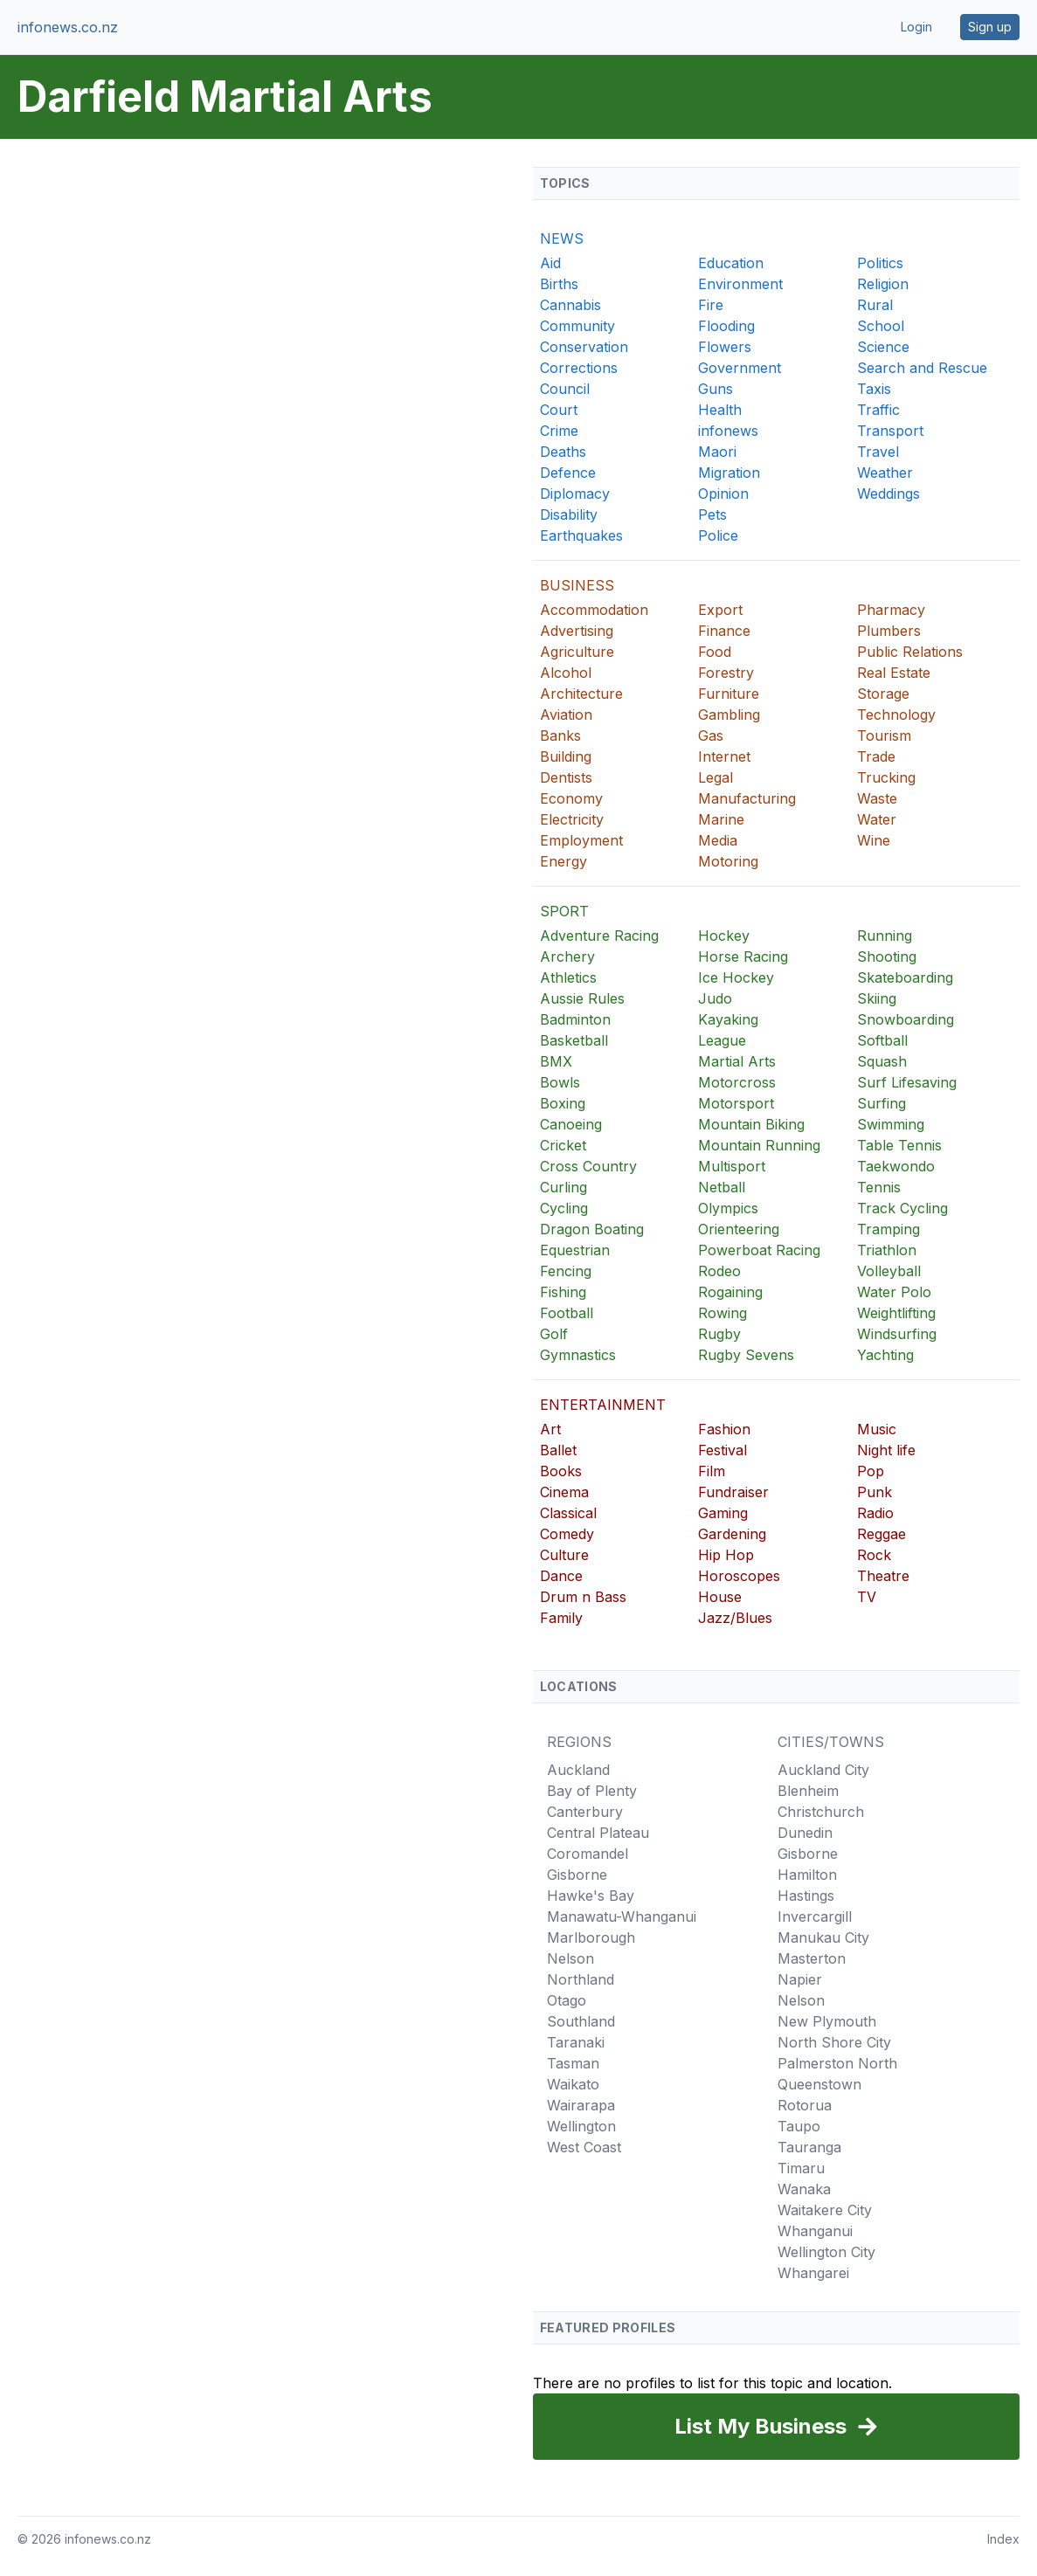 This screenshot has height=2576, width=1037. I want to click on Earthquakes, so click(581, 535).